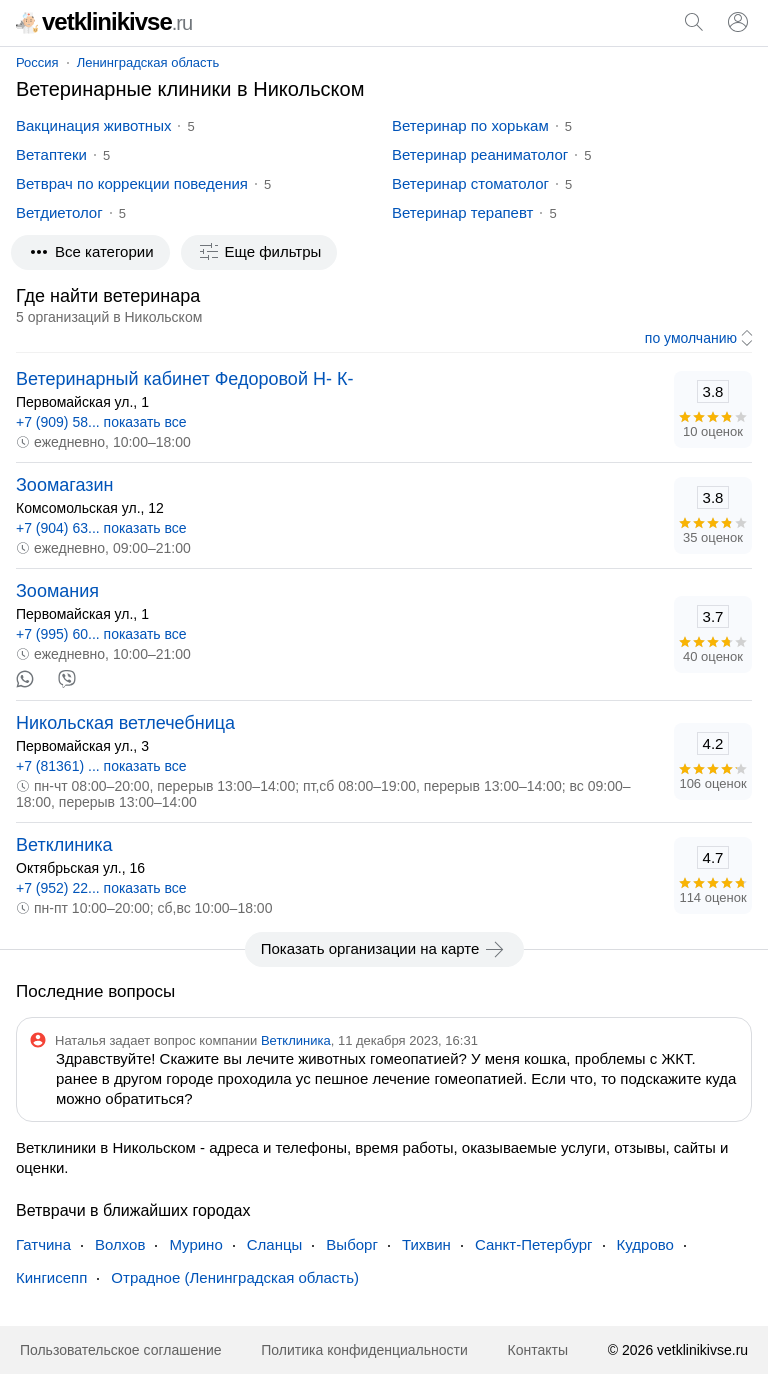 The image size is (768, 1374). What do you see at coordinates (101, 766) in the screenshot?
I see `+7 (81361) ... показать все` at bounding box center [101, 766].